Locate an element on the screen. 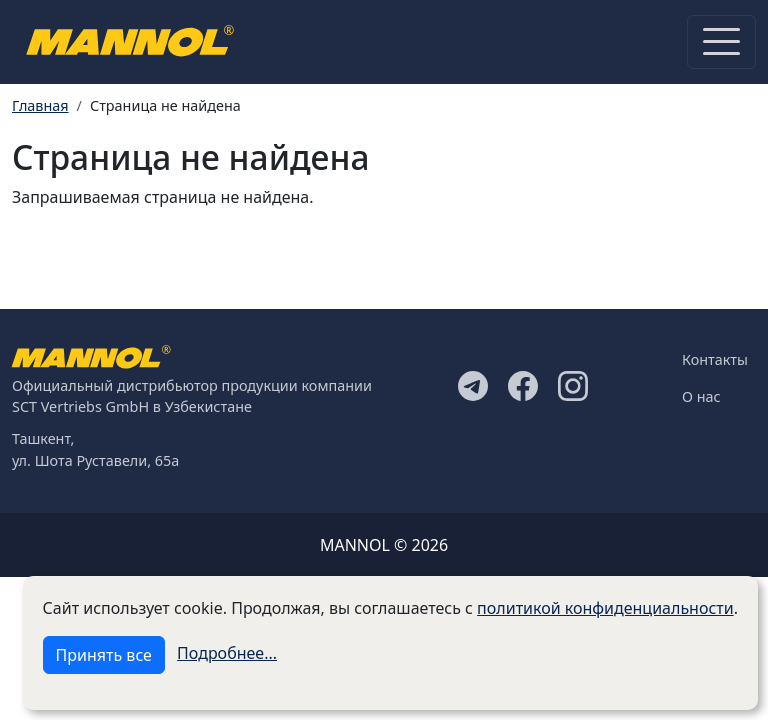 Image resolution: width=768 pixels, height=720 pixels. политикой конфиденциальности is located at coordinates (605, 608).